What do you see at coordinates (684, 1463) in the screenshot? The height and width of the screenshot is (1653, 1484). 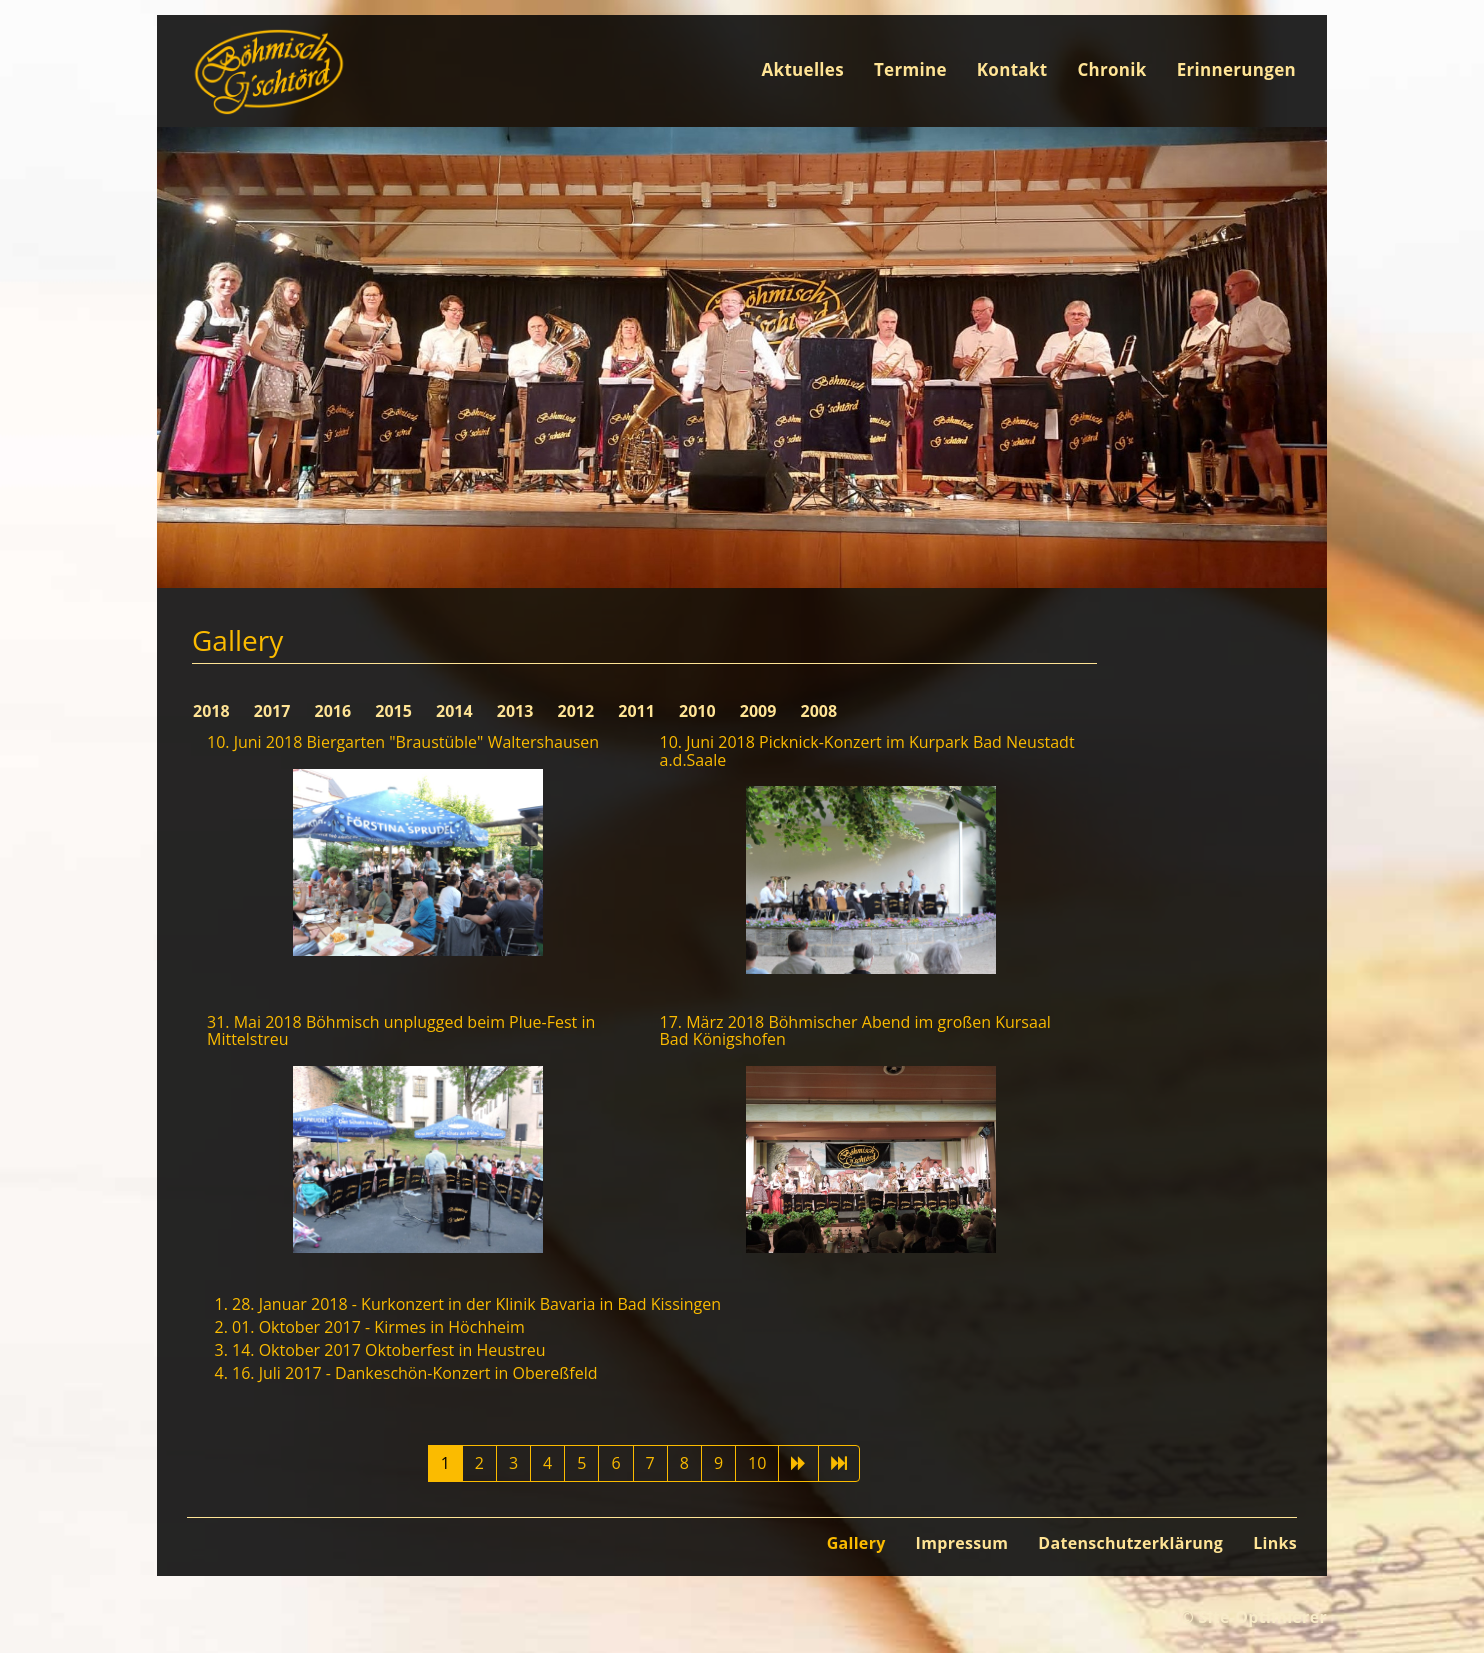 I see `8 [Gehe zur Seite 8]` at bounding box center [684, 1463].